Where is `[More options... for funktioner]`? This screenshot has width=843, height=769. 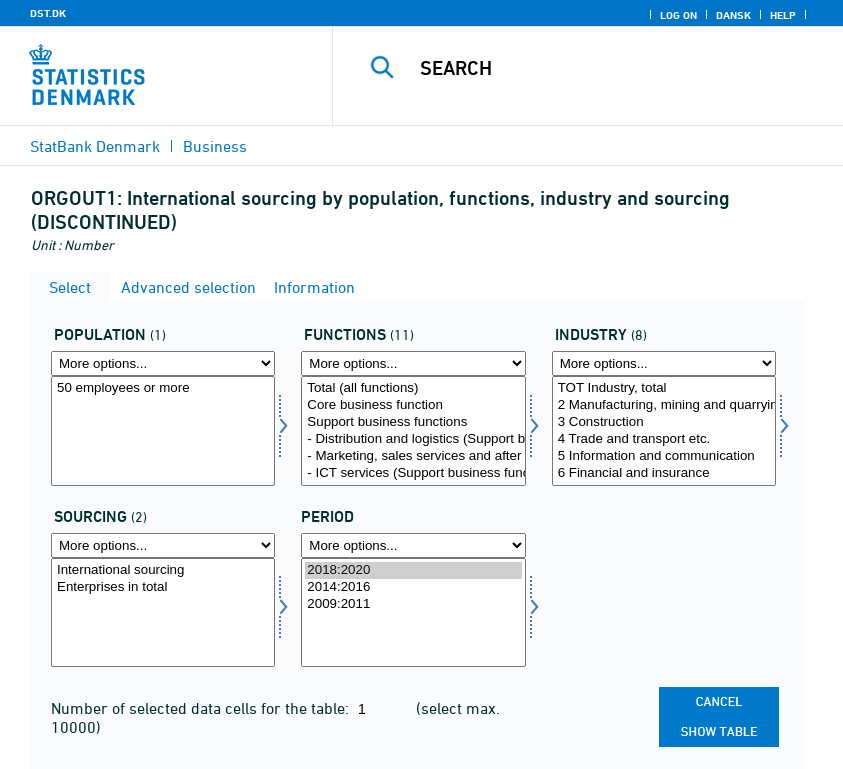
[More options... for funktioner] is located at coordinates (413, 363).